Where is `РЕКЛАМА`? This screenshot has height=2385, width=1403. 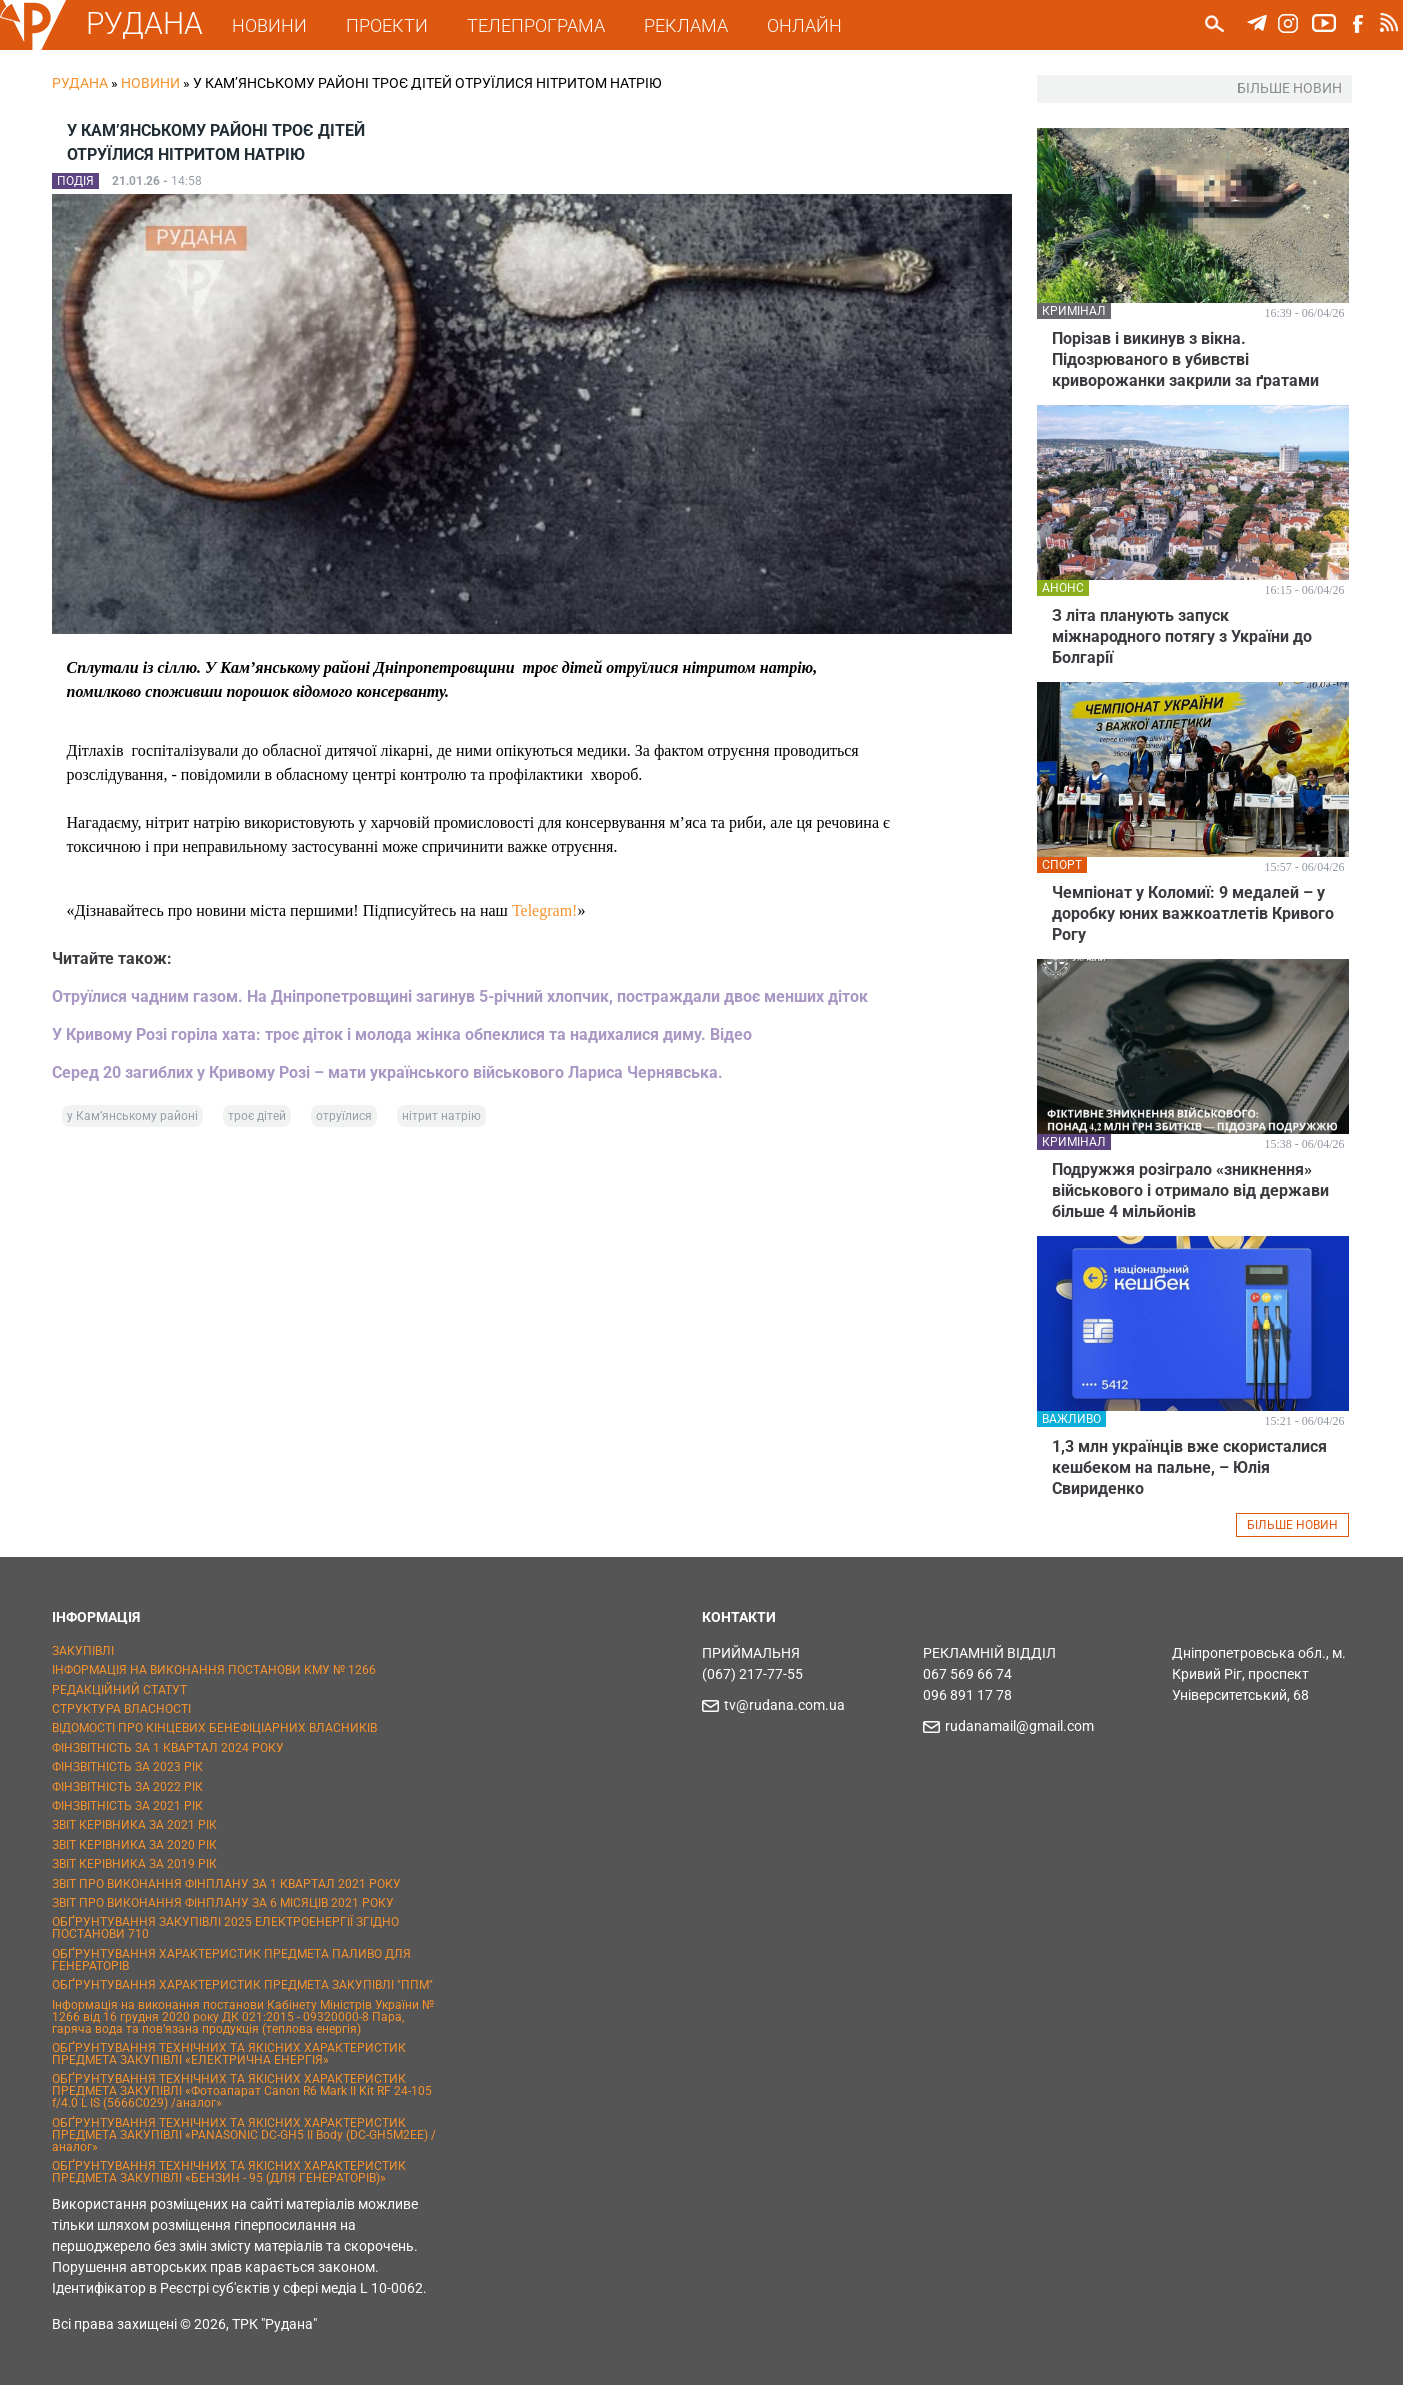
РЕКЛАМА is located at coordinates (686, 25).